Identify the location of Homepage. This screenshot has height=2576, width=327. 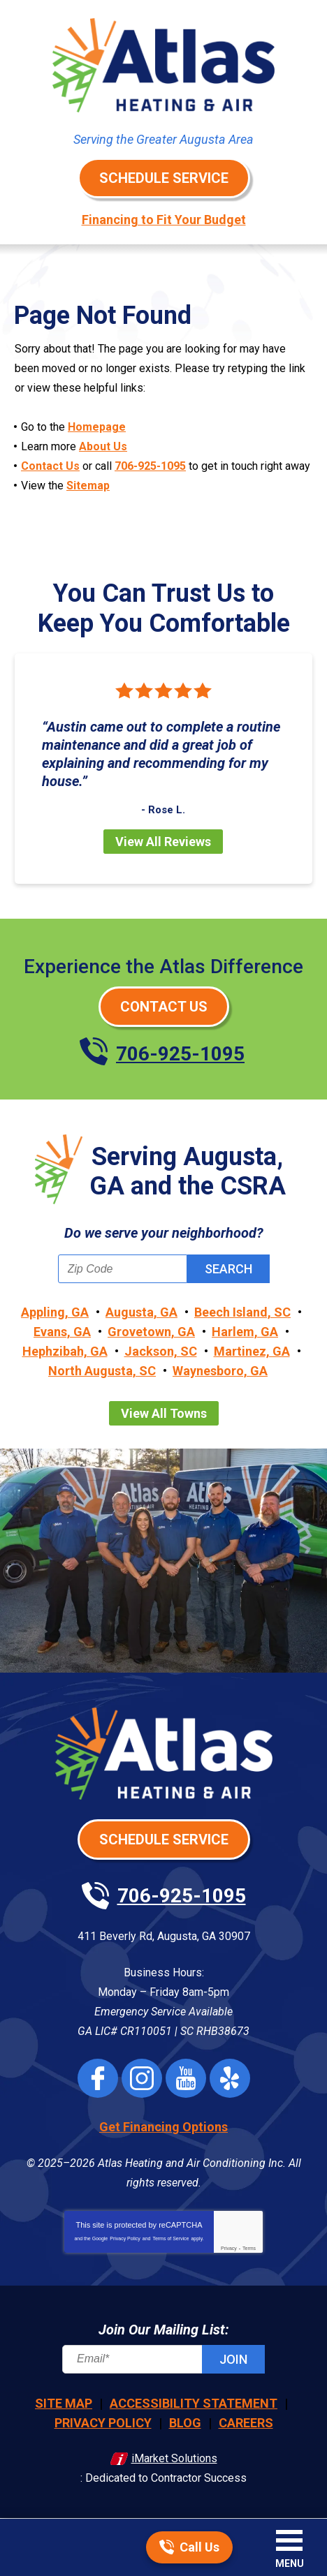
(97, 427).